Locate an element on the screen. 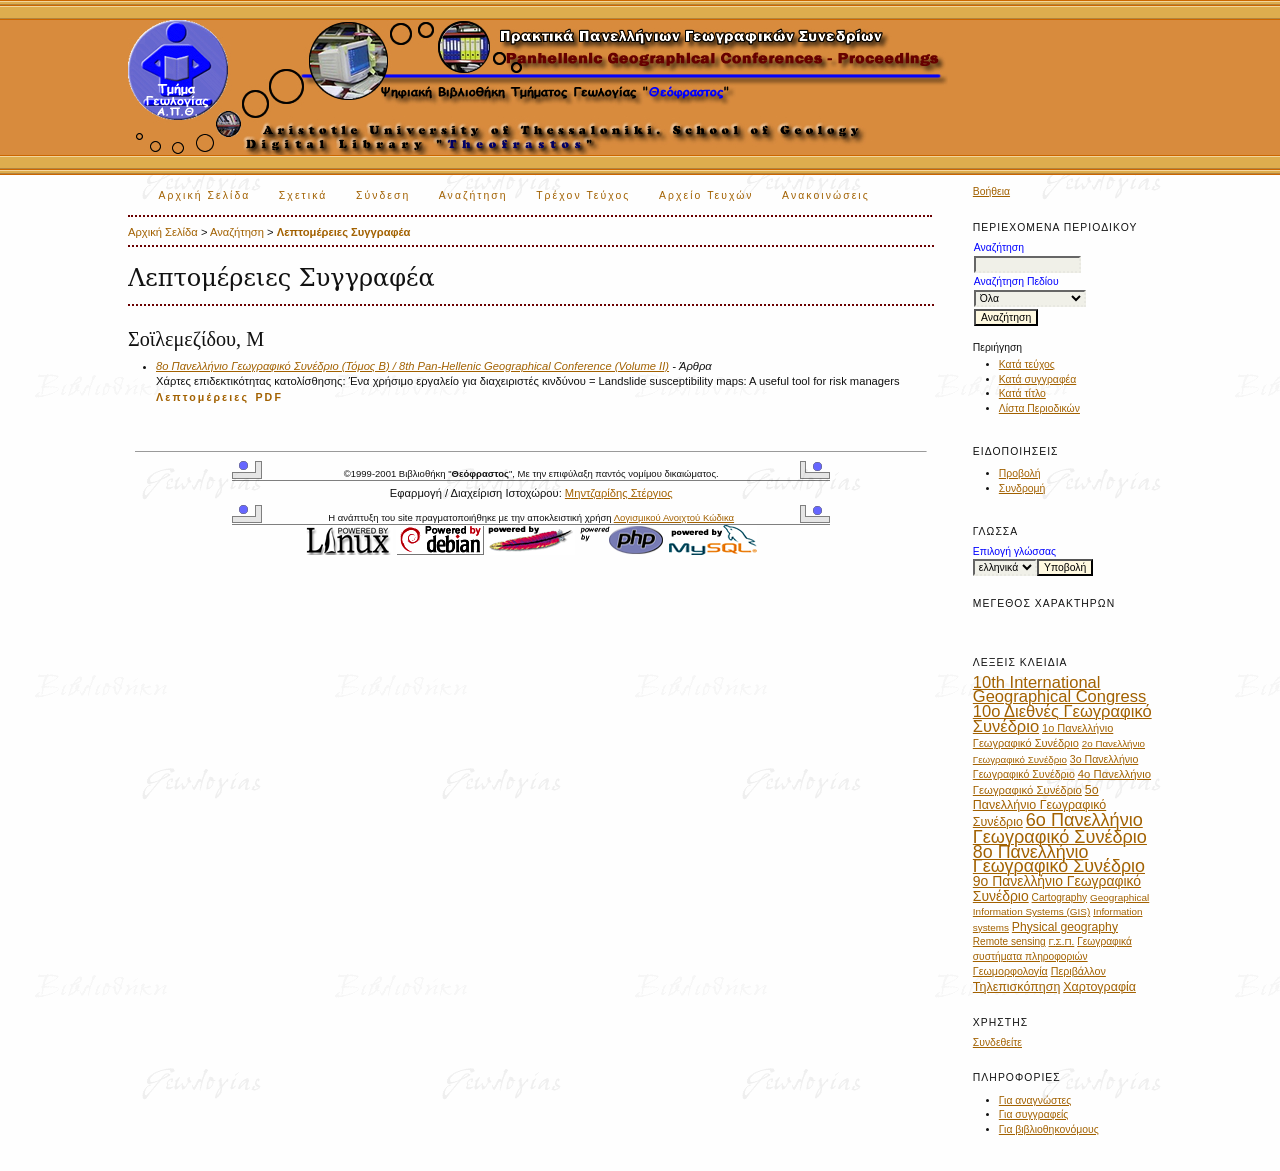 This screenshot has height=1171, width=1280. Αρχείο Τευχών is located at coordinates (706, 195).